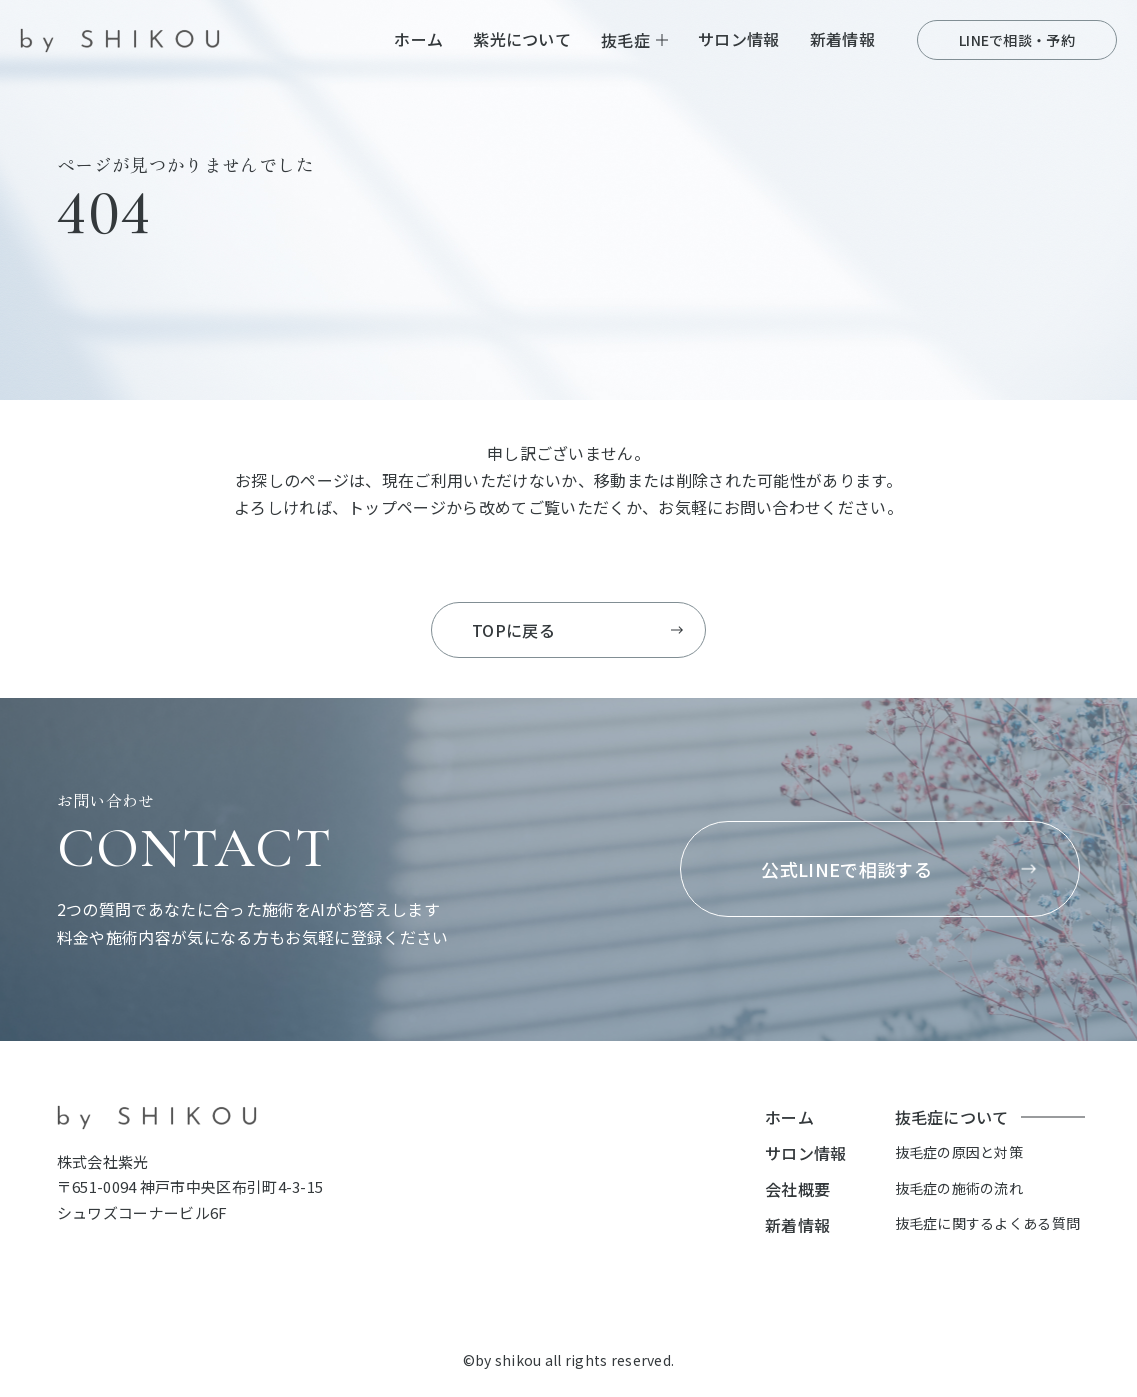 This screenshot has height=1397, width=1137. Describe the element at coordinates (1017, 40) in the screenshot. I see `LINEで相談・予約` at that location.